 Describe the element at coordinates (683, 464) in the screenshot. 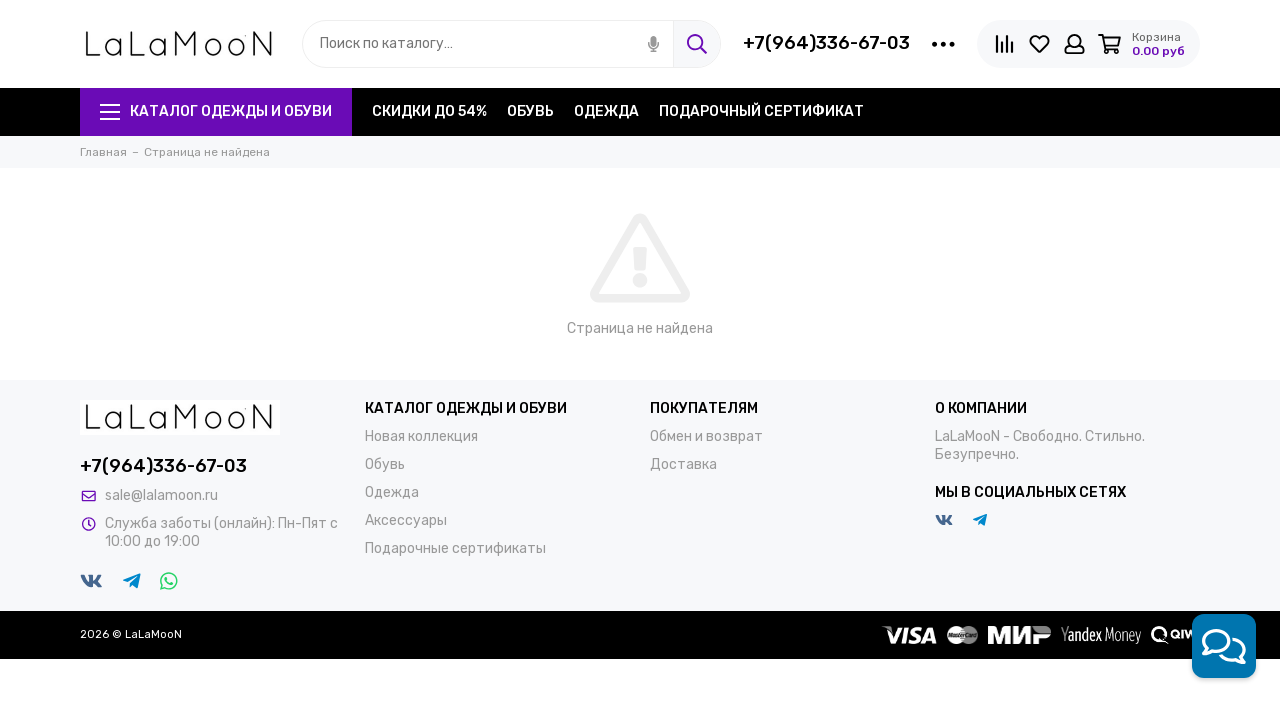

I see `Доставка` at that location.